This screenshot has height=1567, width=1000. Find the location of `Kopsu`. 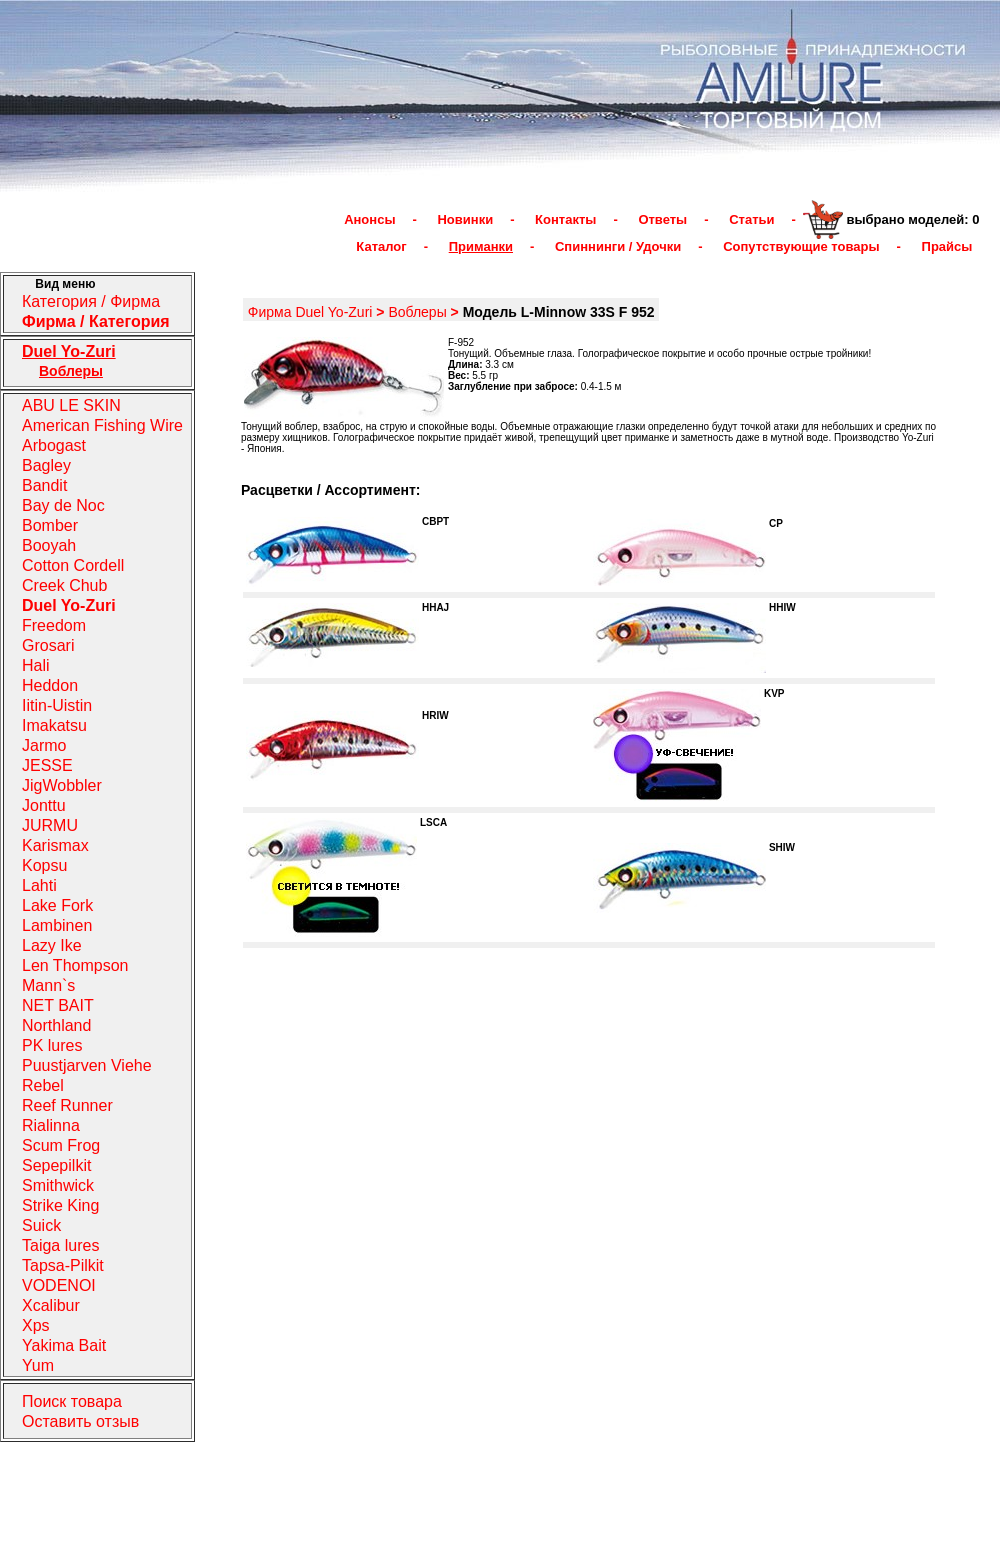

Kopsu is located at coordinates (44, 865).